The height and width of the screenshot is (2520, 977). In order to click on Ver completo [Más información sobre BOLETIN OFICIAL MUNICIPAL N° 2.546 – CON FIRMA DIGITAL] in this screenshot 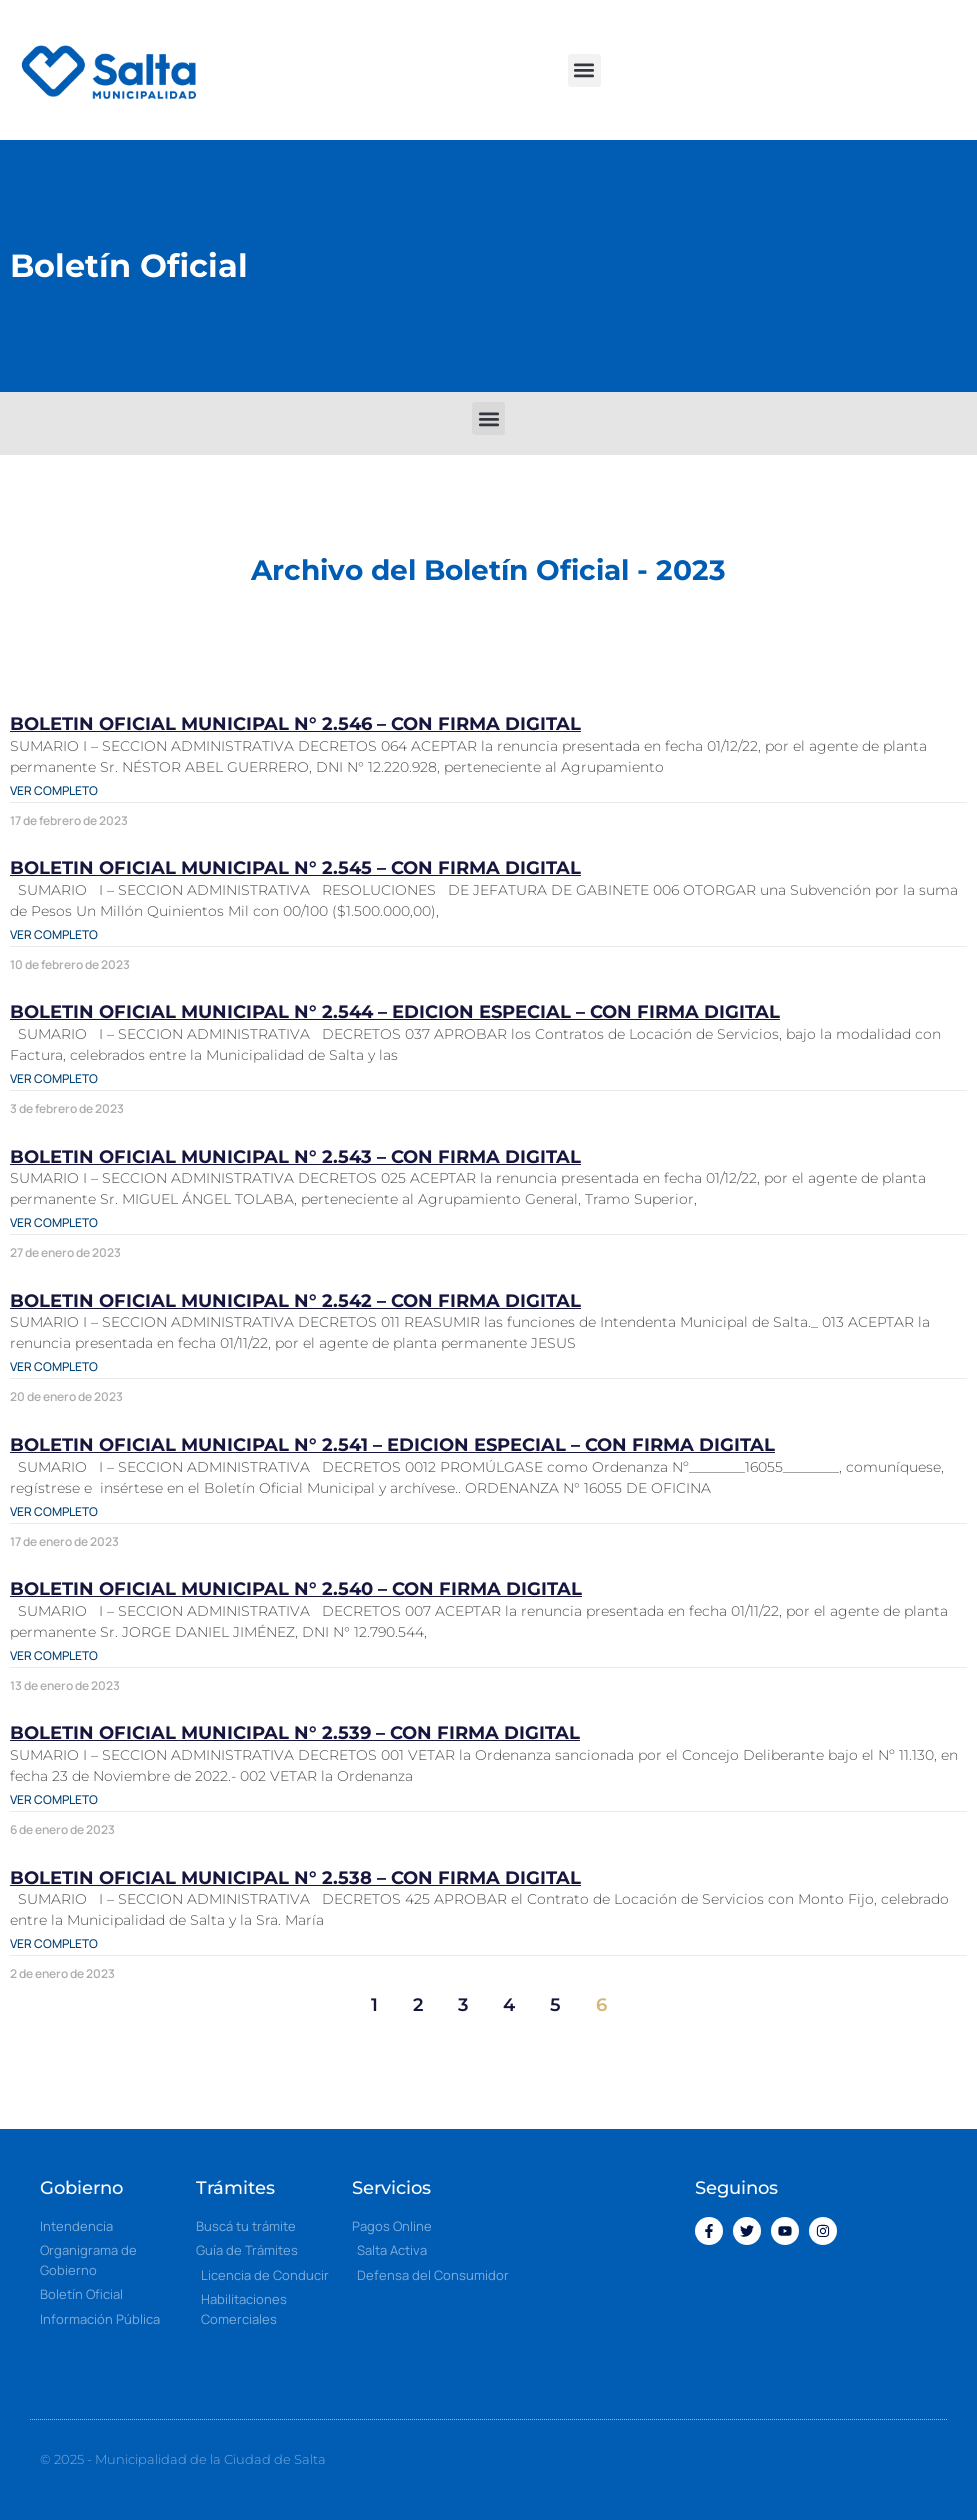, I will do `click(54, 790)`.